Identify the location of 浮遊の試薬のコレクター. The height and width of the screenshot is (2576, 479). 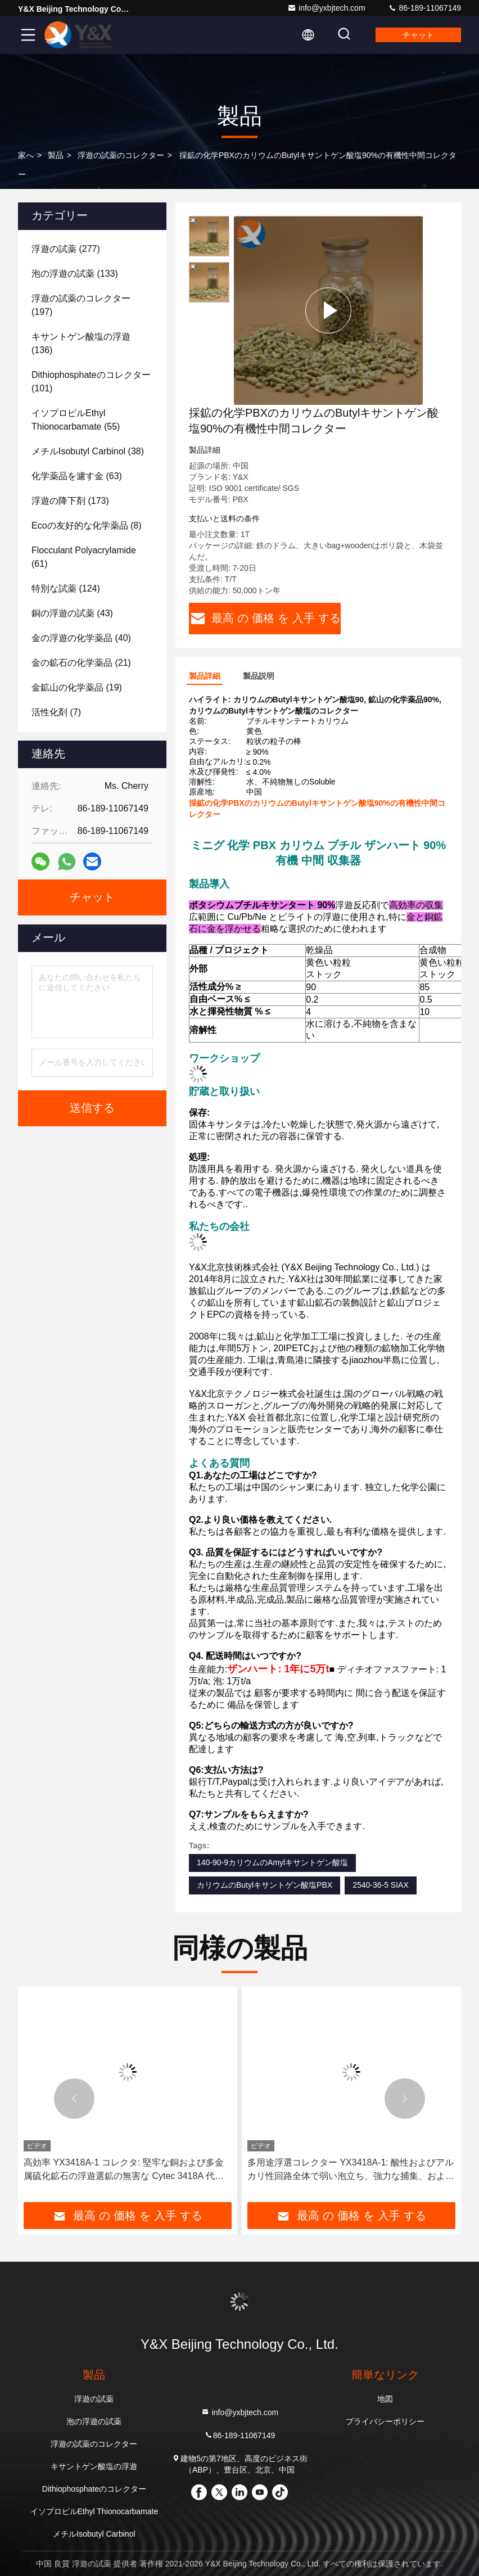
(121, 155).